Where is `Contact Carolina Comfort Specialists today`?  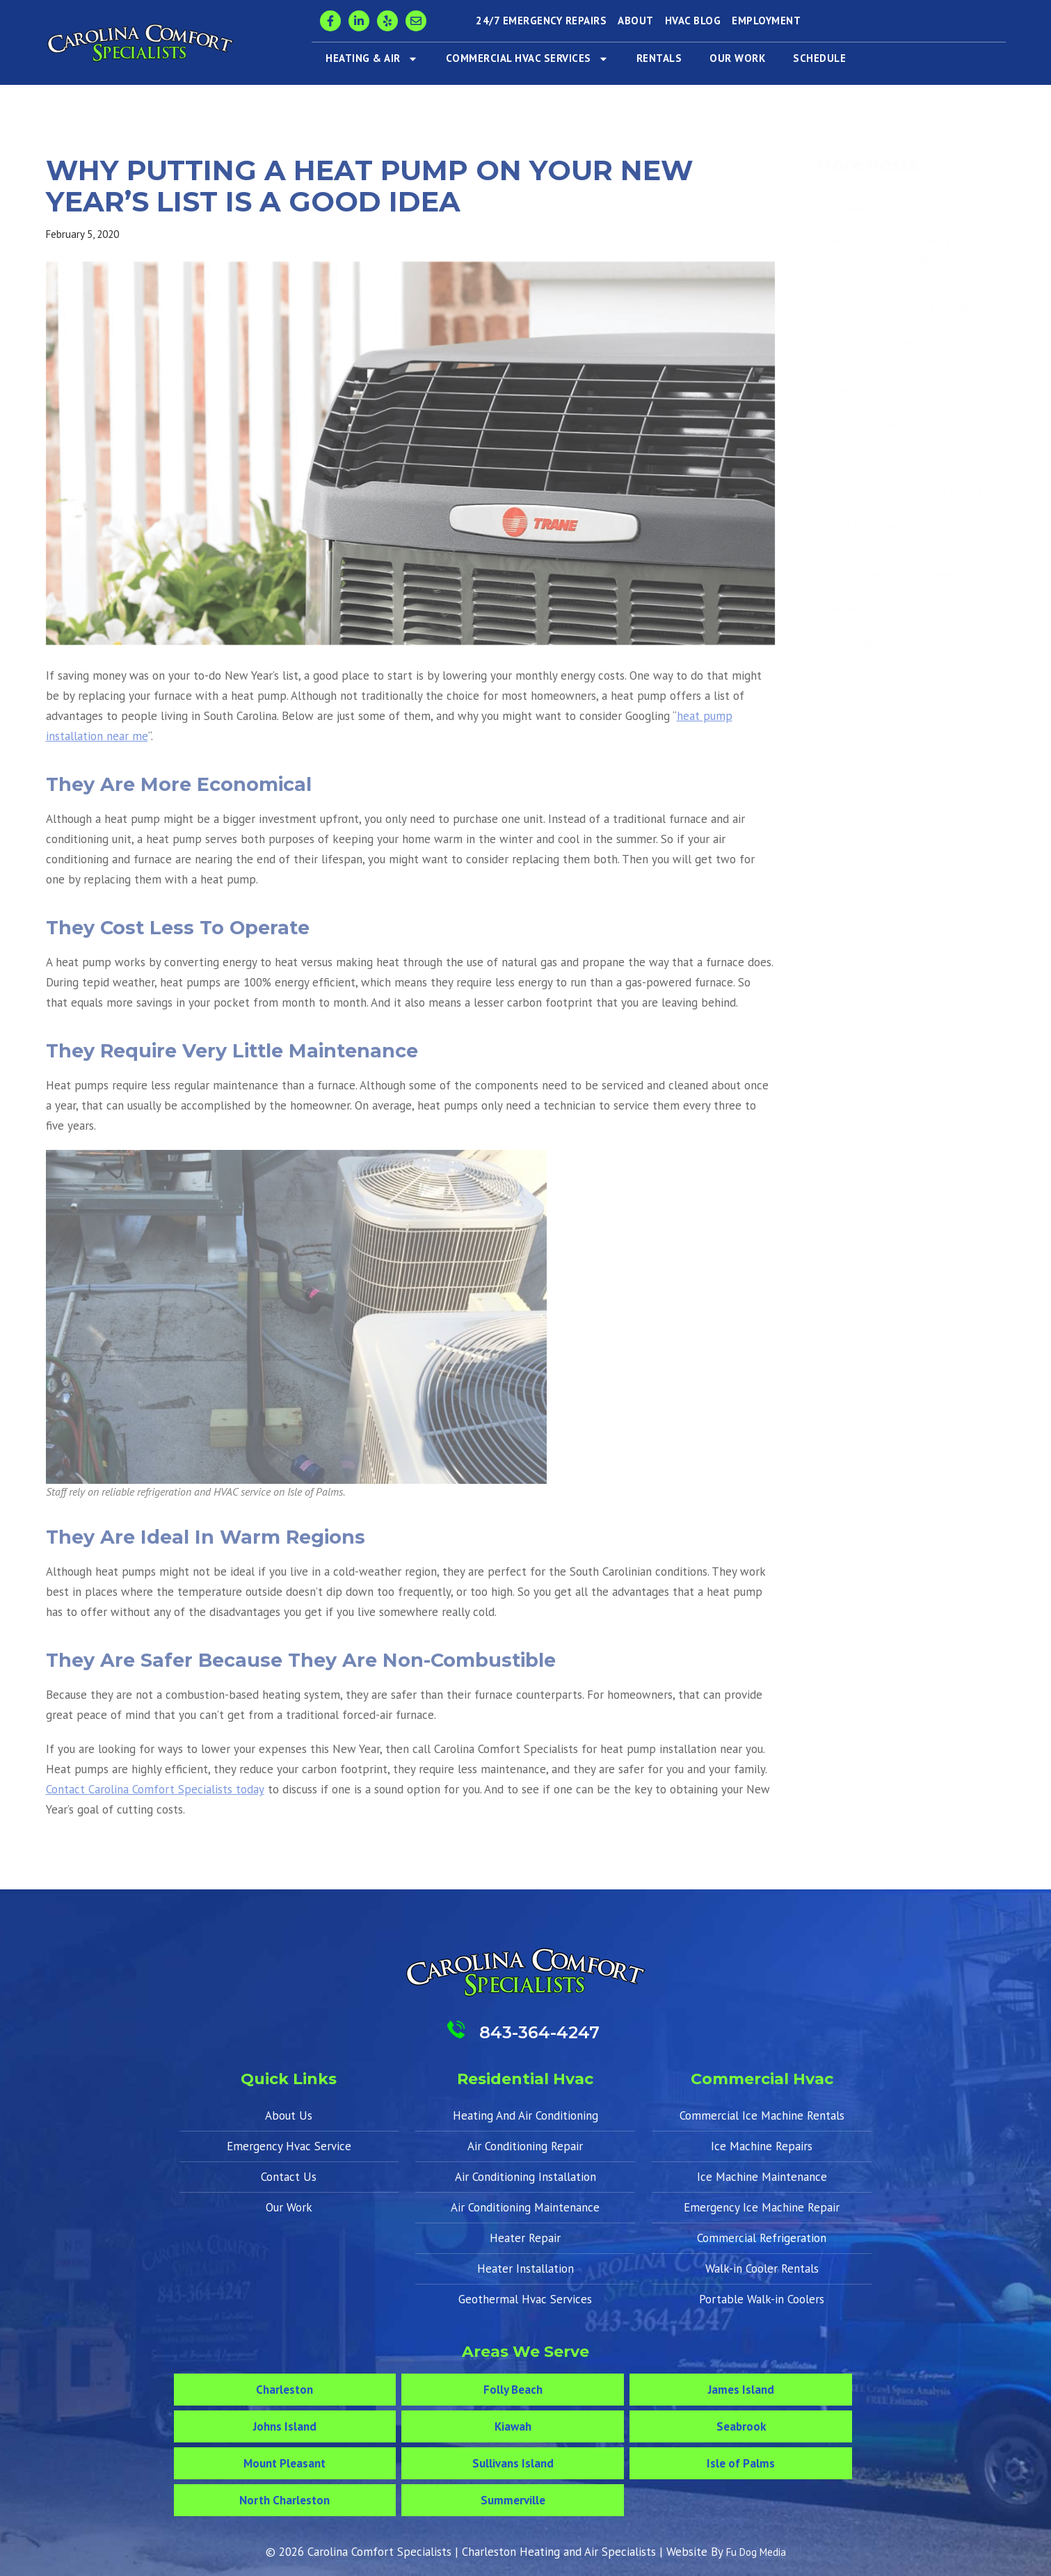 Contact Carolina Comfort Specialists today is located at coordinates (155, 1789).